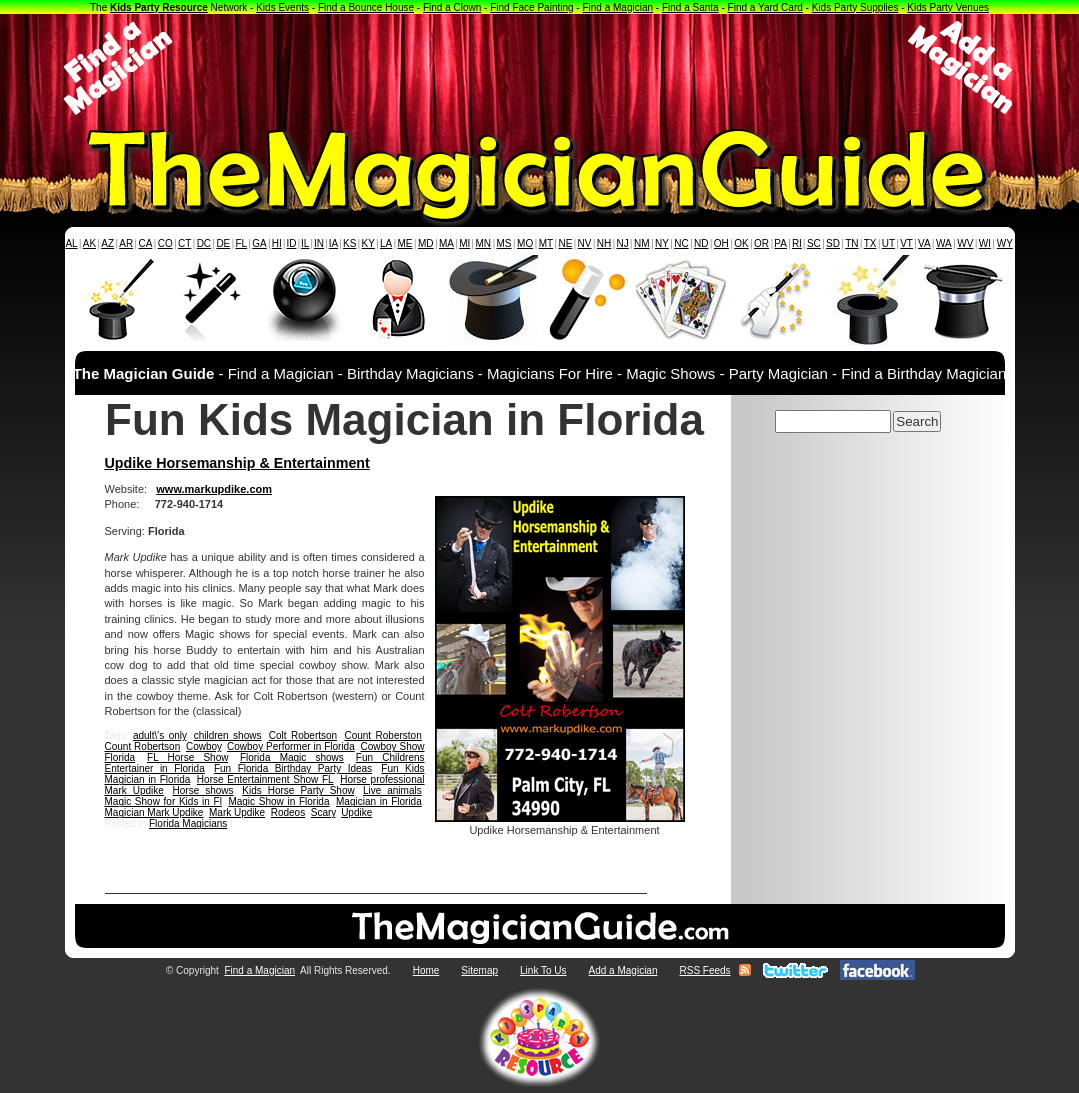 This screenshot has width=1079, height=1093. What do you see at coordinates (780, 243) in the screenshot?
I see `PA` at bounding box center [780, 243].